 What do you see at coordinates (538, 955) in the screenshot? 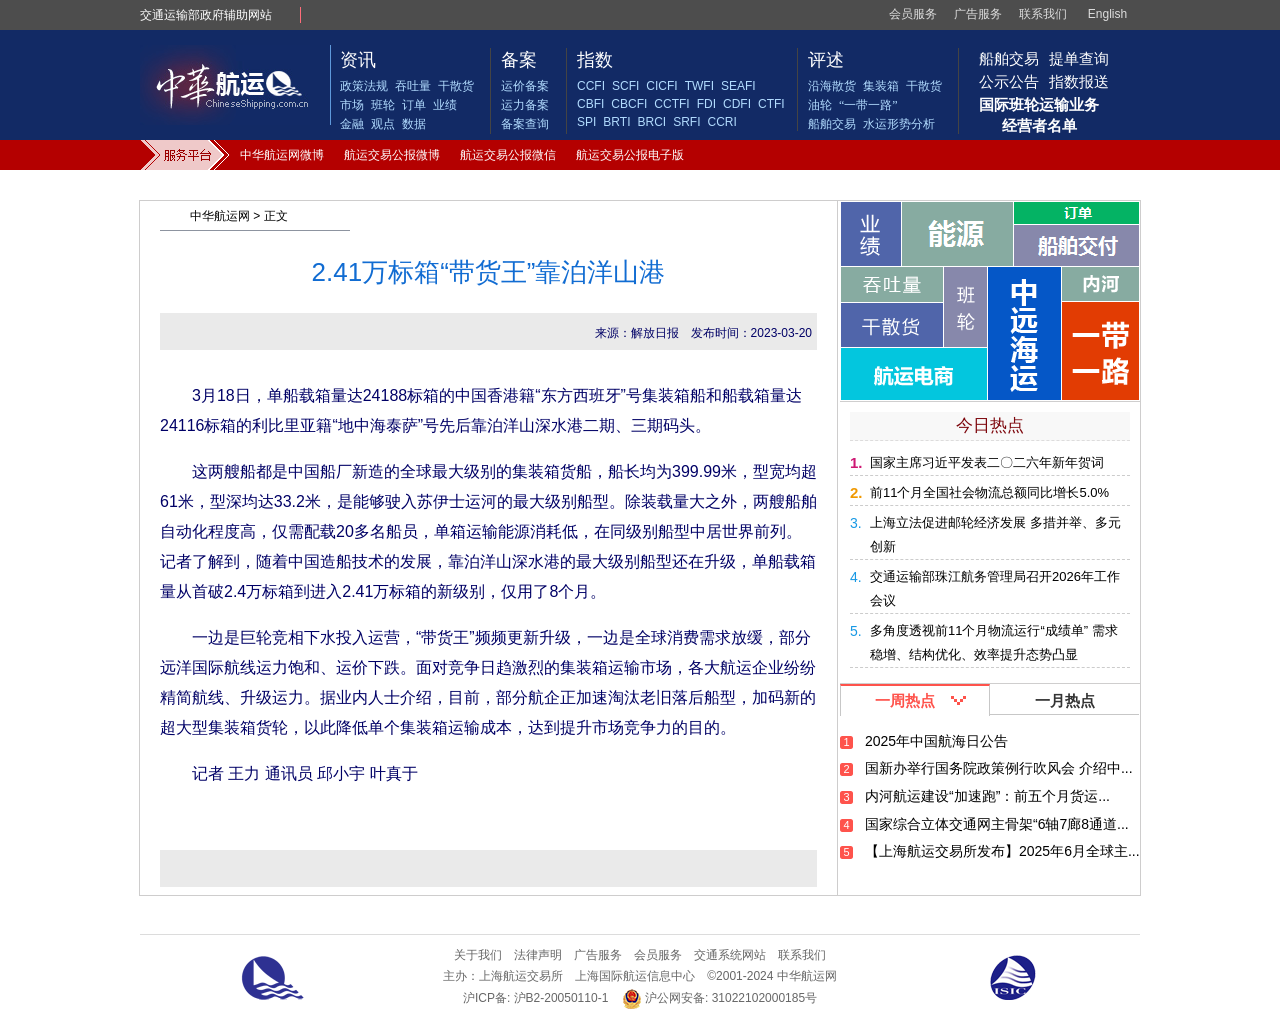
I see `法律声明` at bounding box center [538, 955].